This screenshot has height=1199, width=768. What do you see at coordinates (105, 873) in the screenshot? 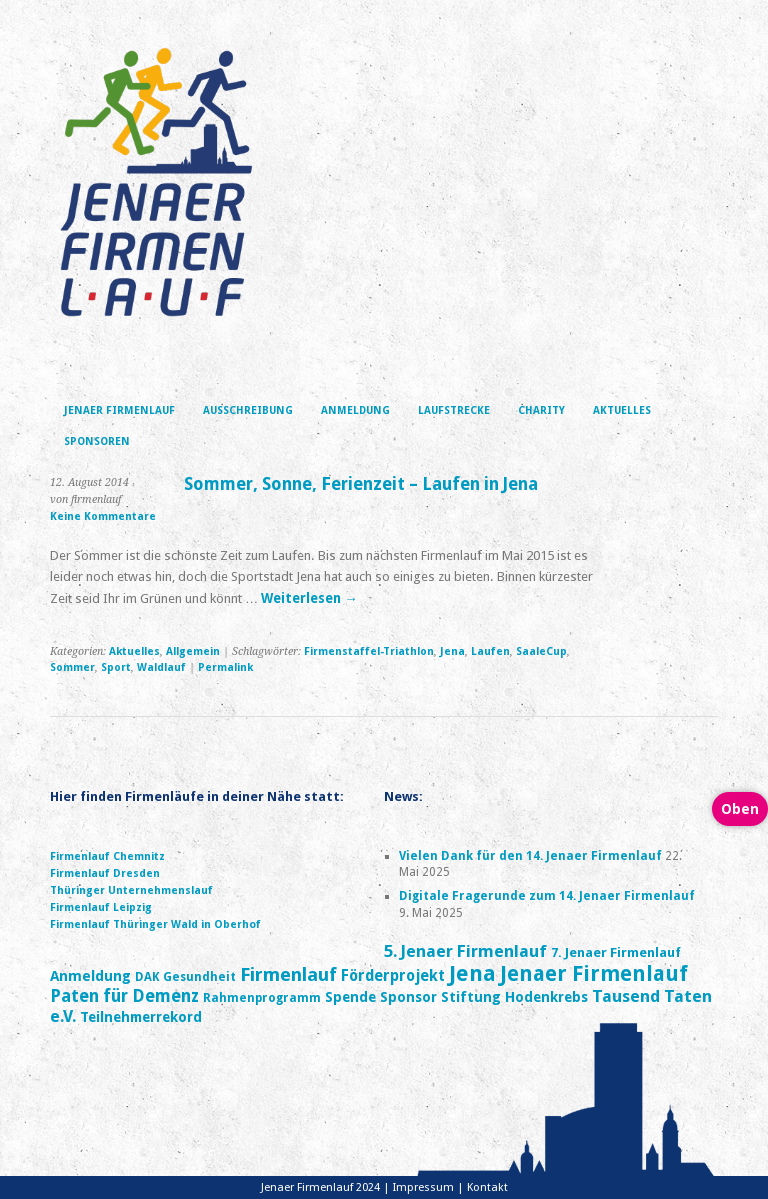
I see `Firmenlauf Dresden` at bounding box center [105, 873].